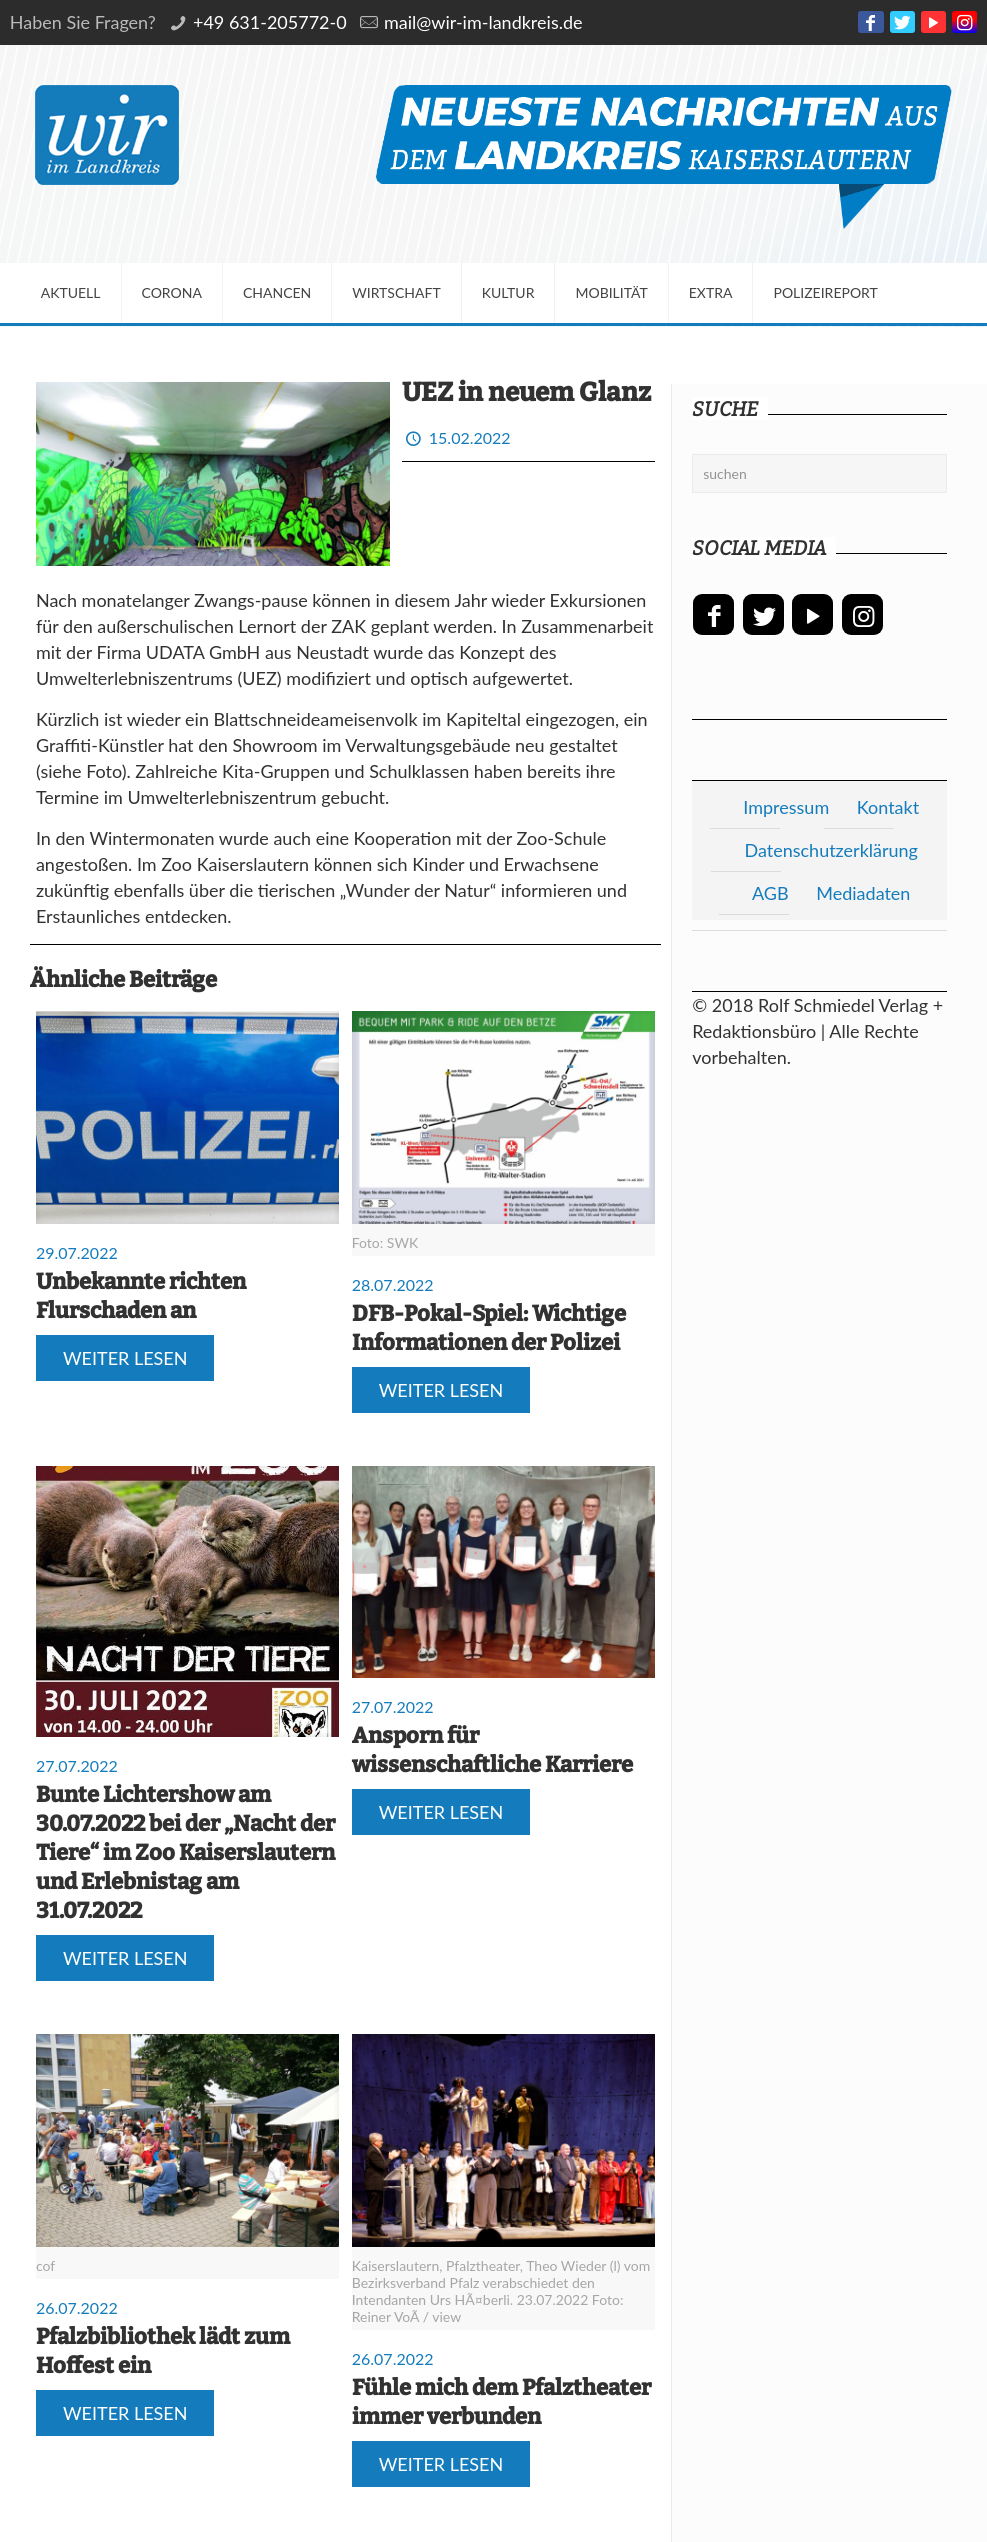  I want to click on Impressum, so click(786, 807).